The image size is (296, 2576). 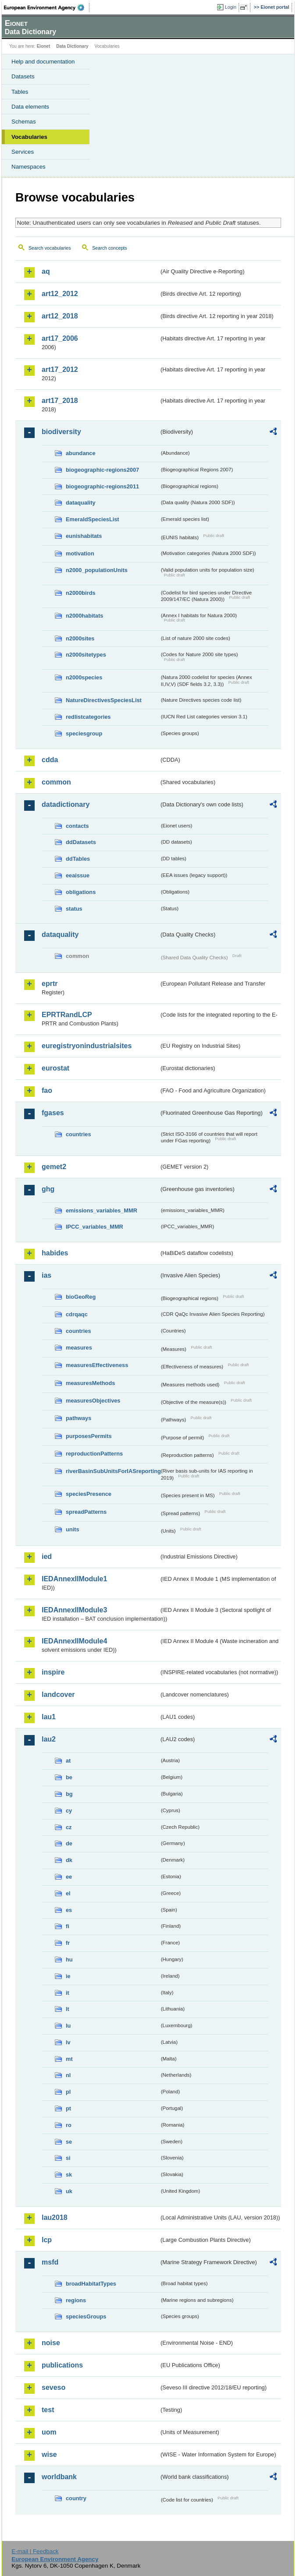 What do you see at coordinates (69, 1860) in the screenshot?
I see `dk` at bounding box center [69, 1860].